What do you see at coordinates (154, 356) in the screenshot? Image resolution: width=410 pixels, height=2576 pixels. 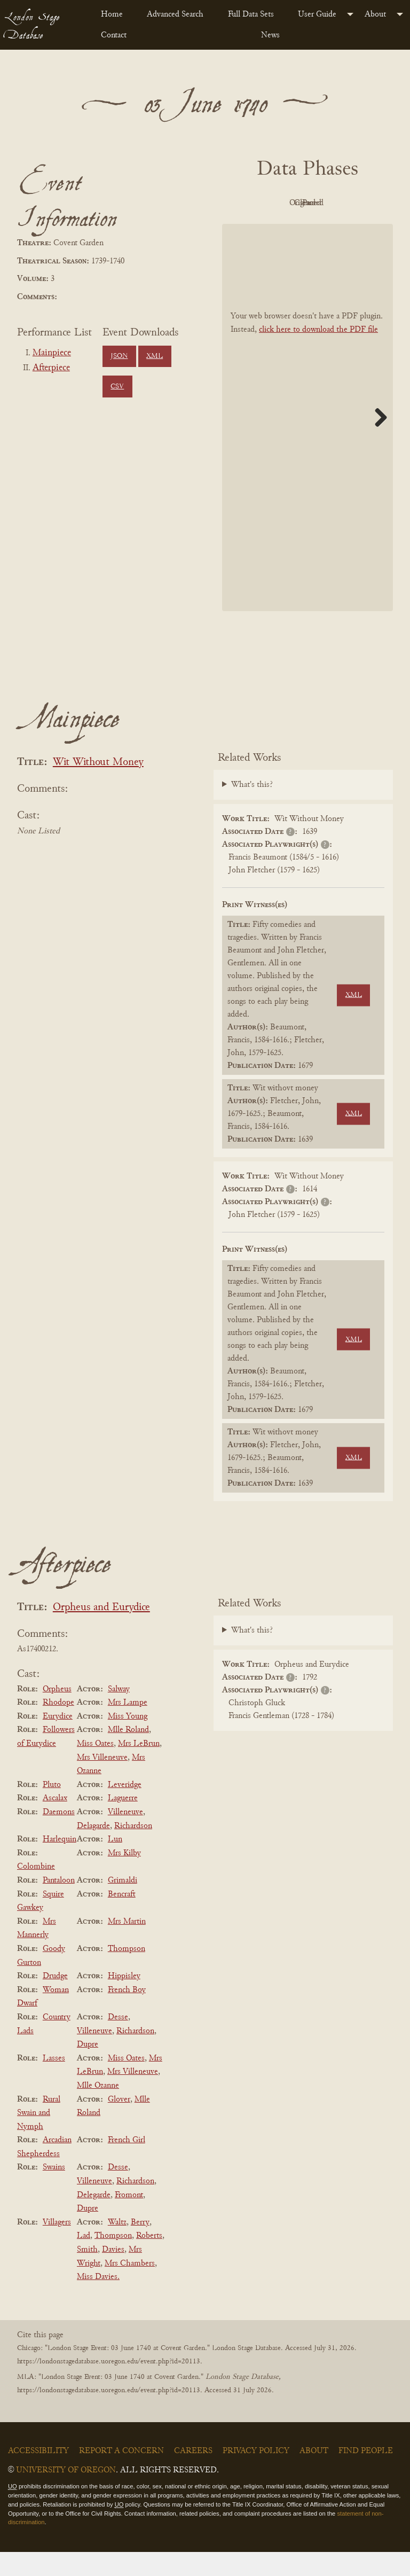 I see `XML` at bounding box center [154, 356].